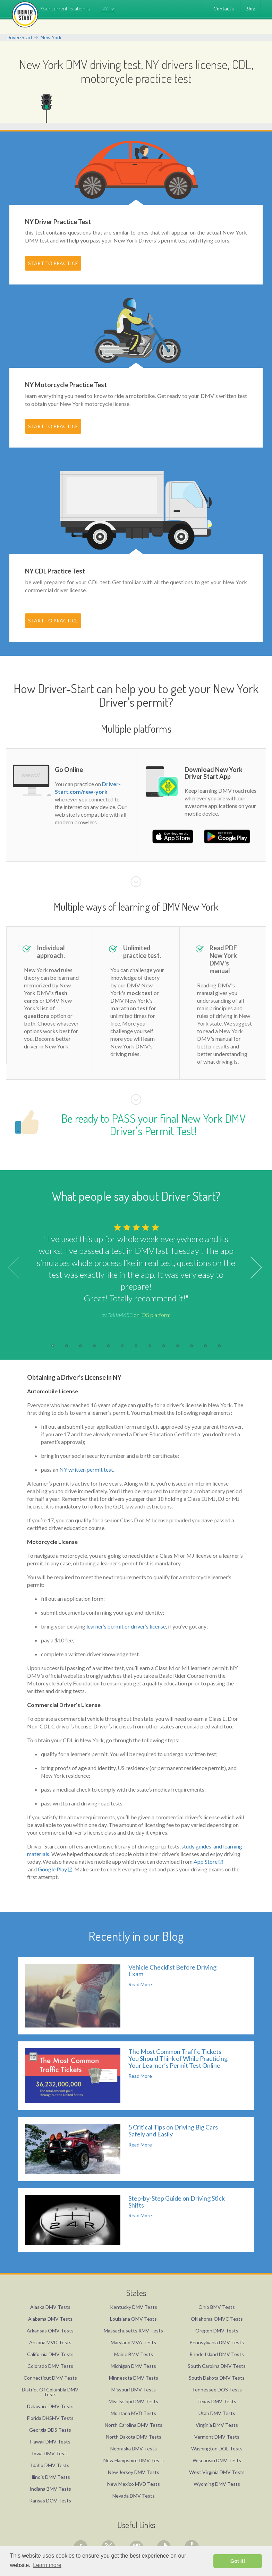  Describe the element at coordinates (50, 2477) in the screenshot. I see `Illinois DMV Tests` at that location.